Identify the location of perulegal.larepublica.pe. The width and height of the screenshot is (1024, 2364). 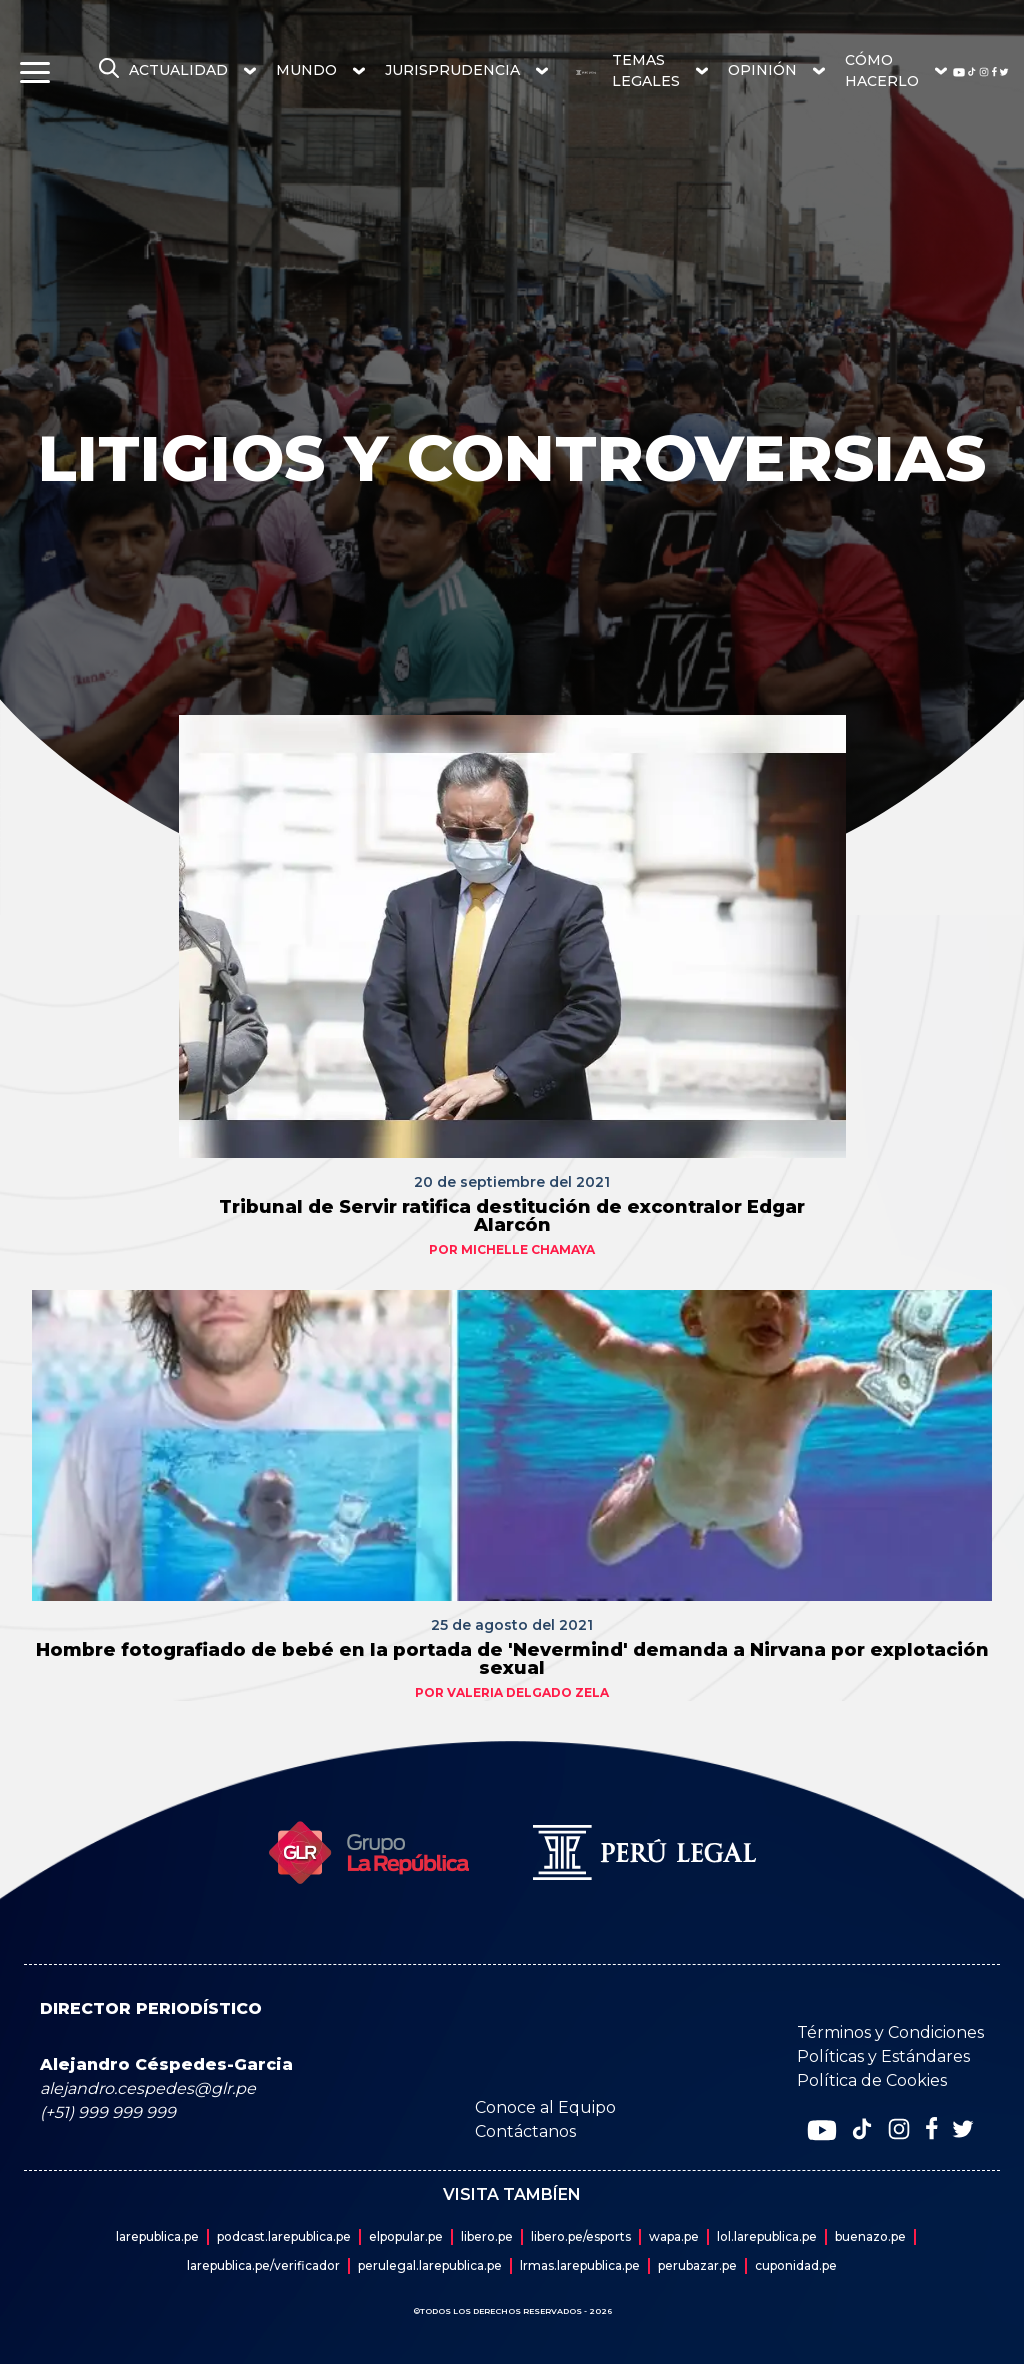
(430, 2265).